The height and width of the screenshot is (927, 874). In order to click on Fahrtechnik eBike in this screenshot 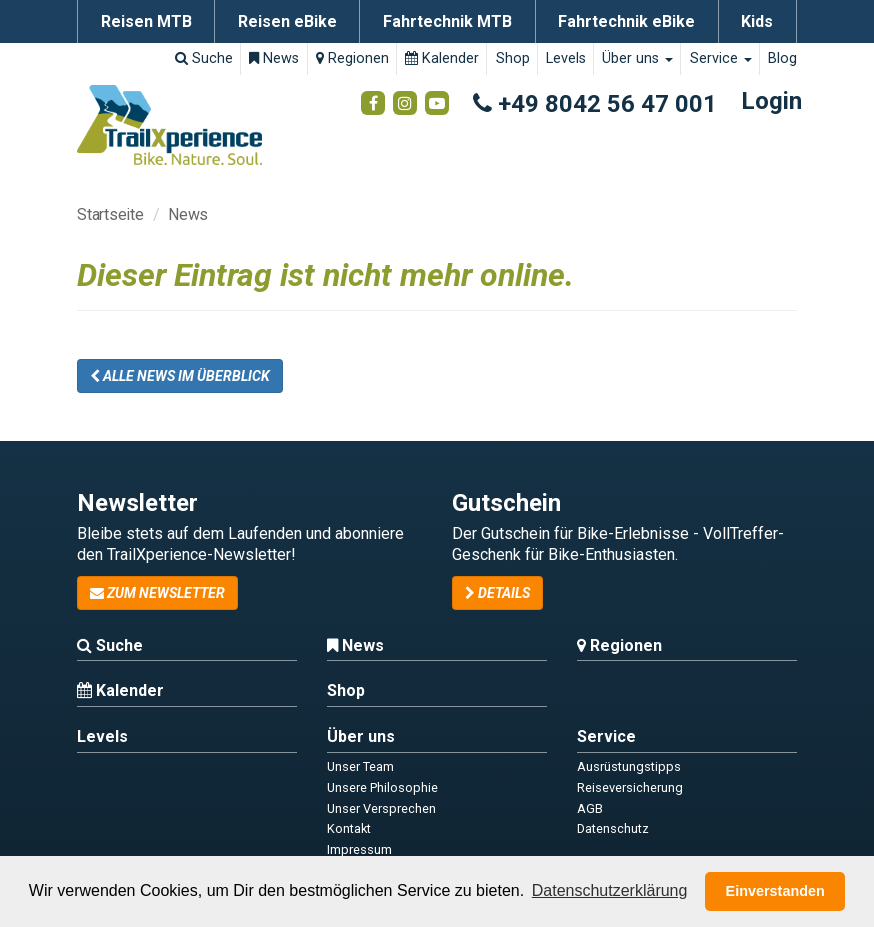, I will do `click(626, 21)`.